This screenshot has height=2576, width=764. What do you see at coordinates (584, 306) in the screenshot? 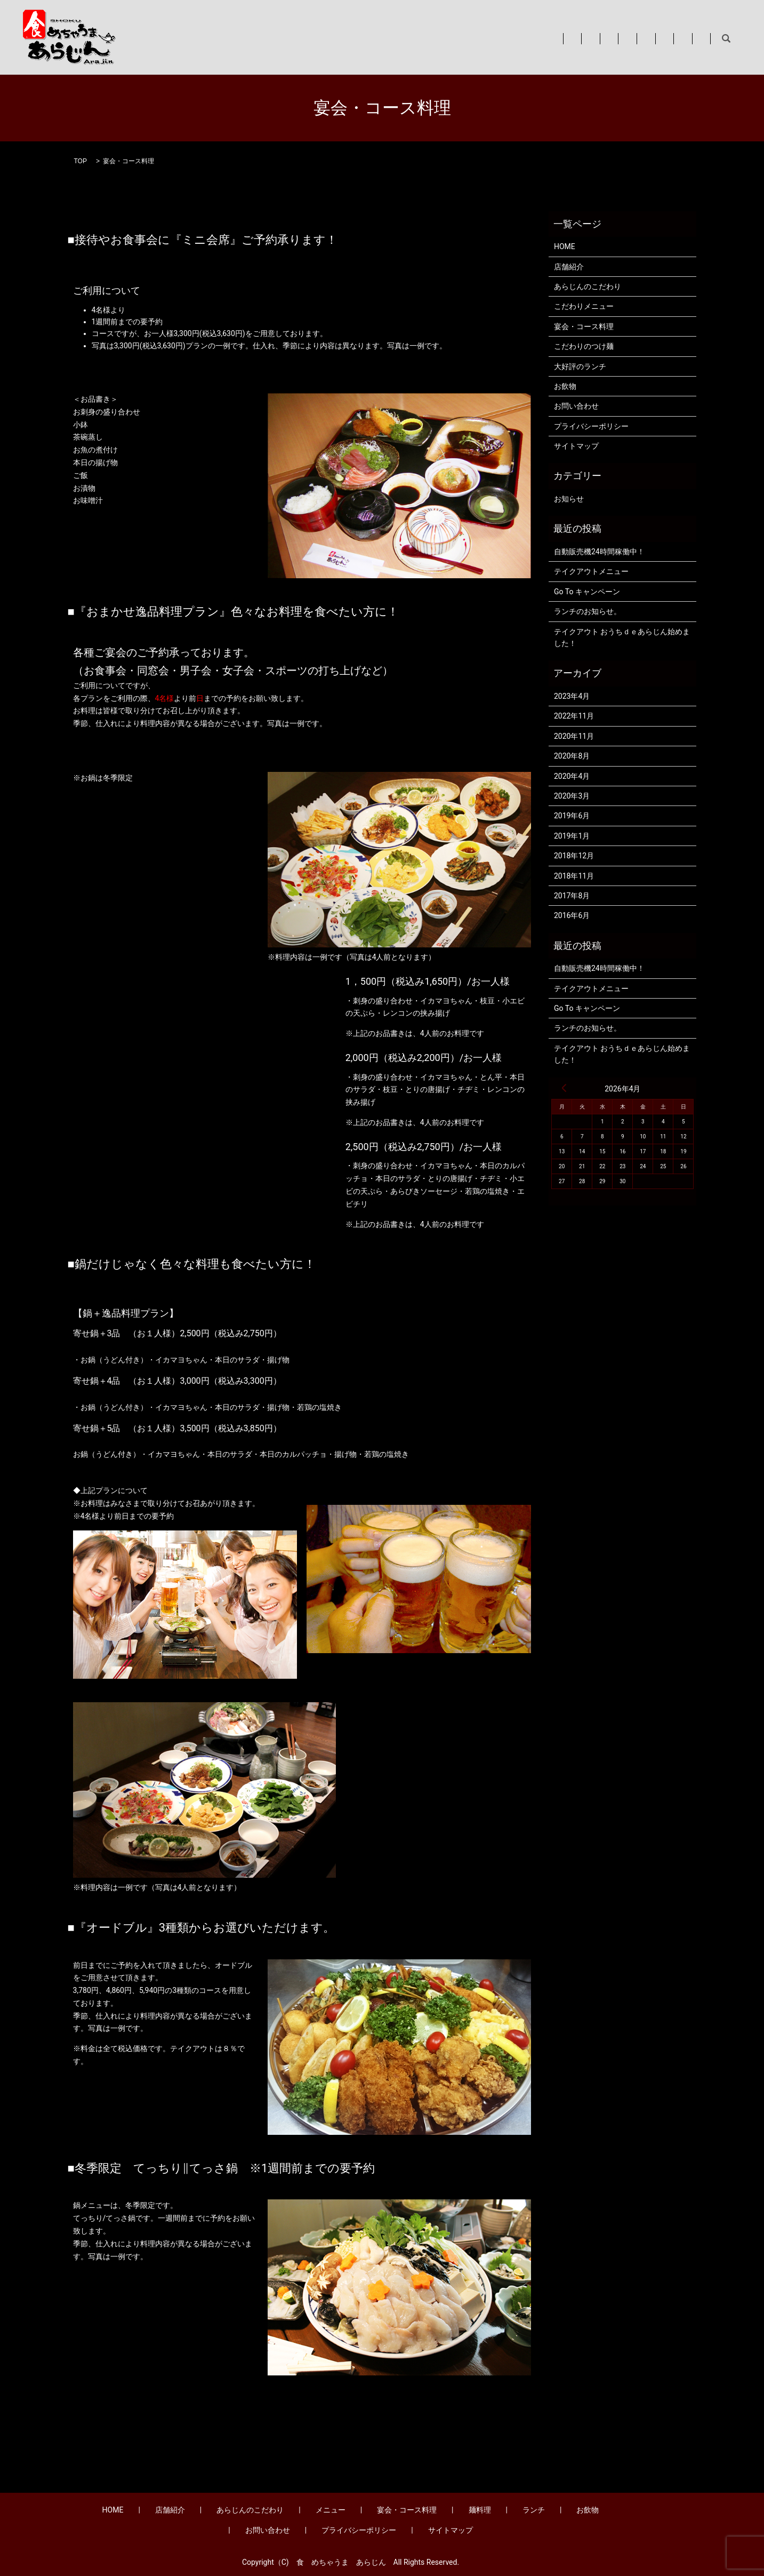
I see `こだわりメニュー` at bounding box center [584, 306].